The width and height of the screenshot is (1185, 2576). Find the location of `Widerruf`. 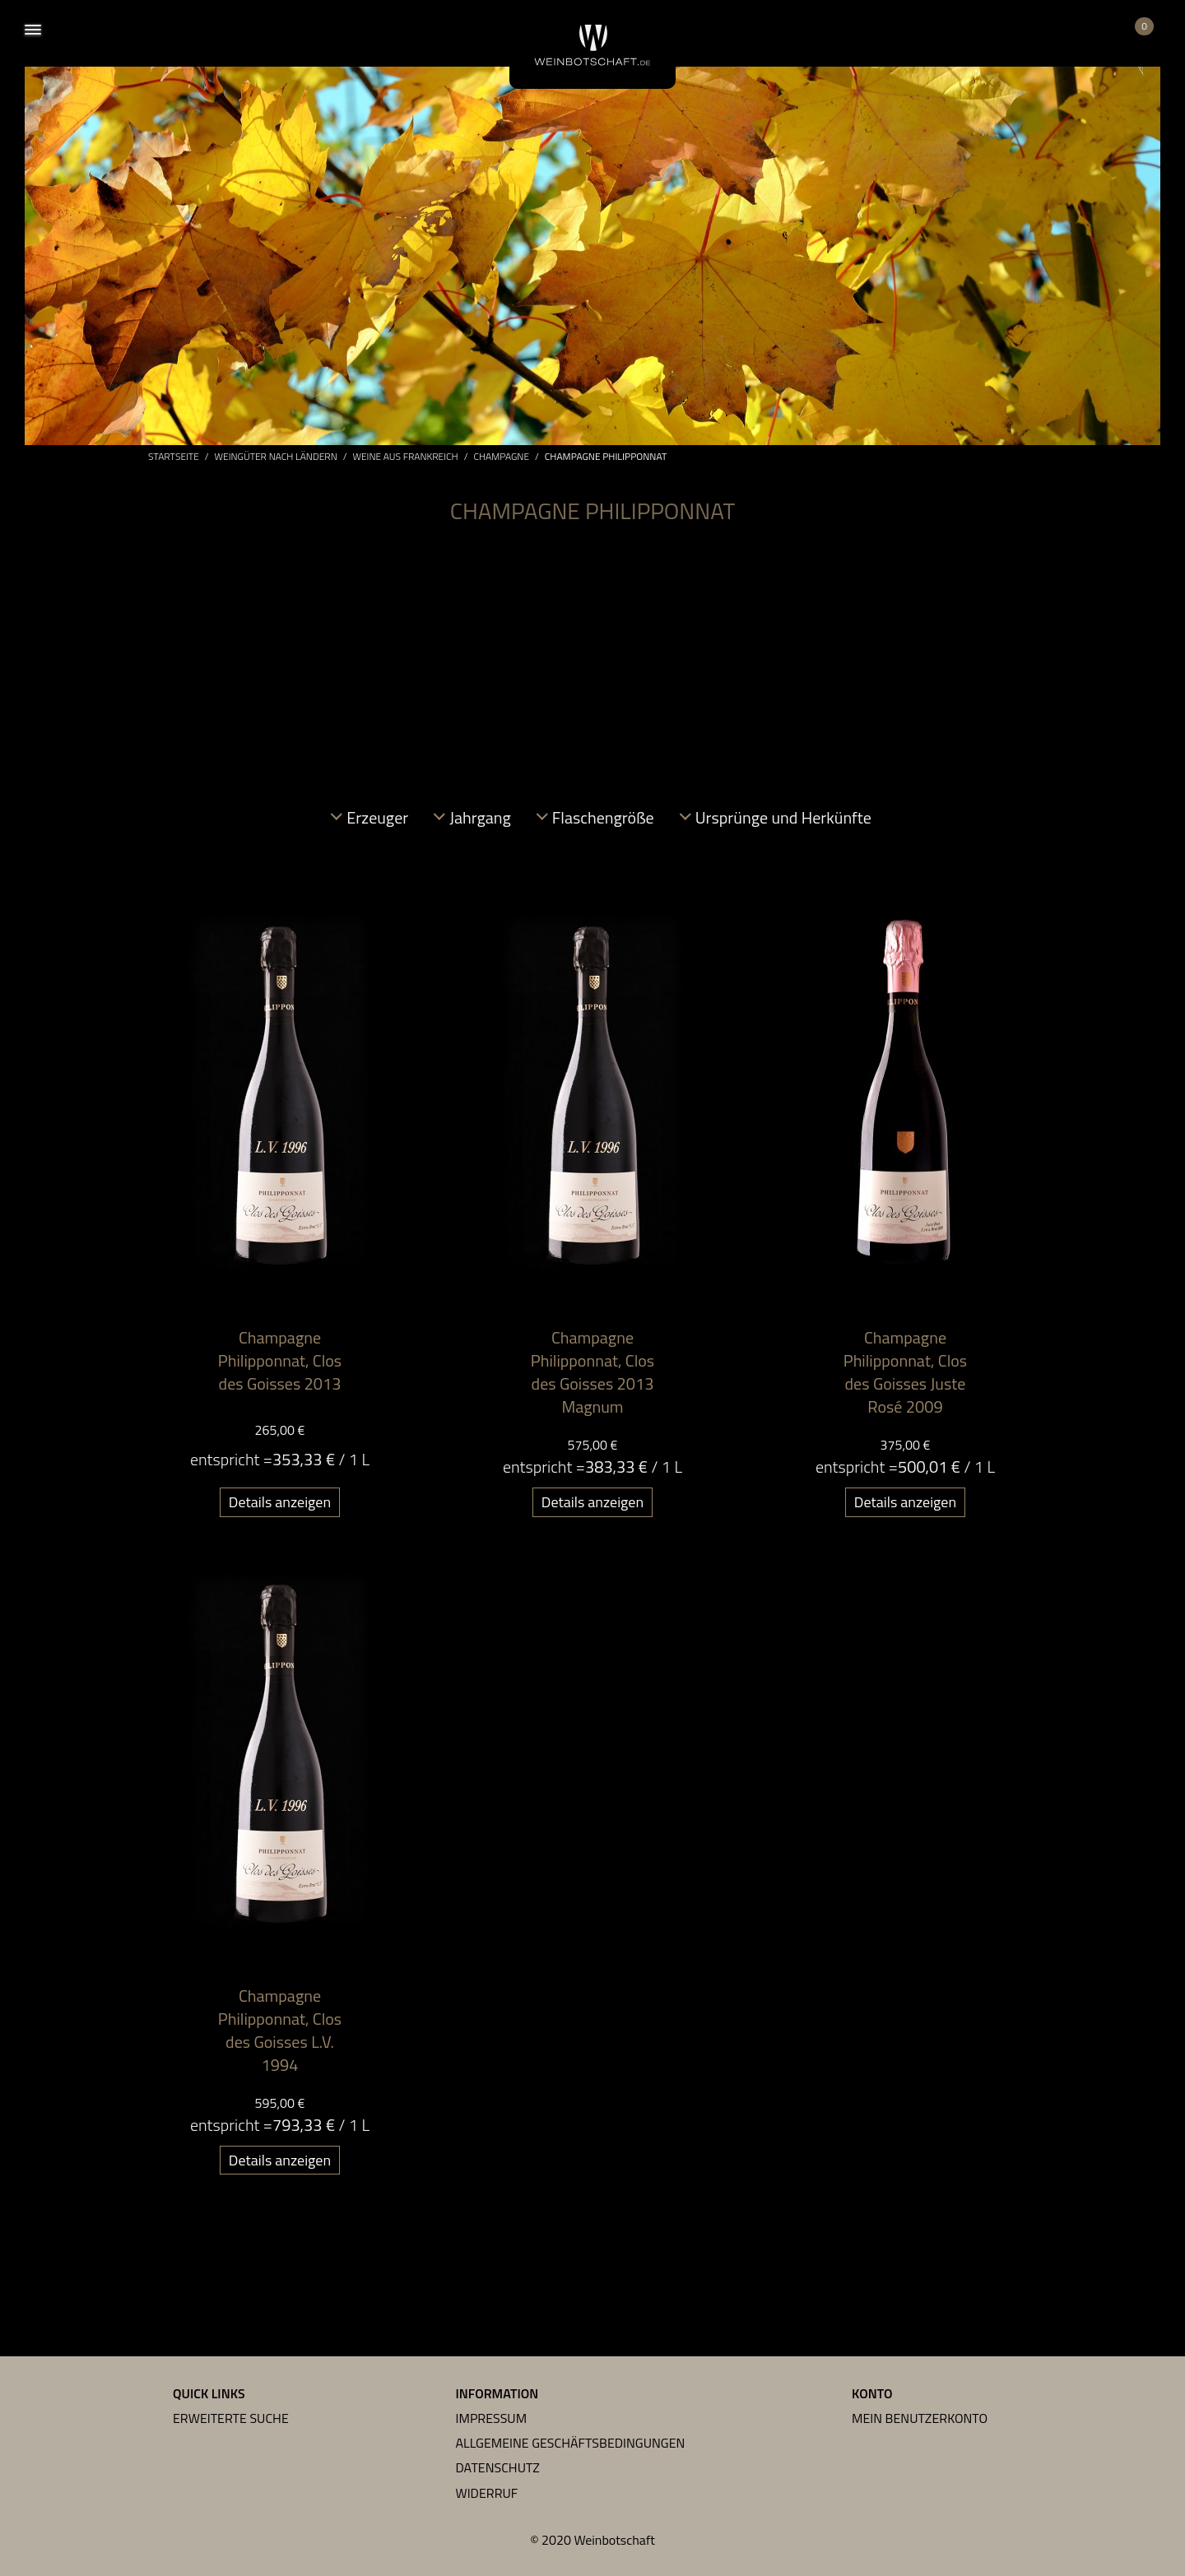

Widerruf is located at coordinates (487, 2493).